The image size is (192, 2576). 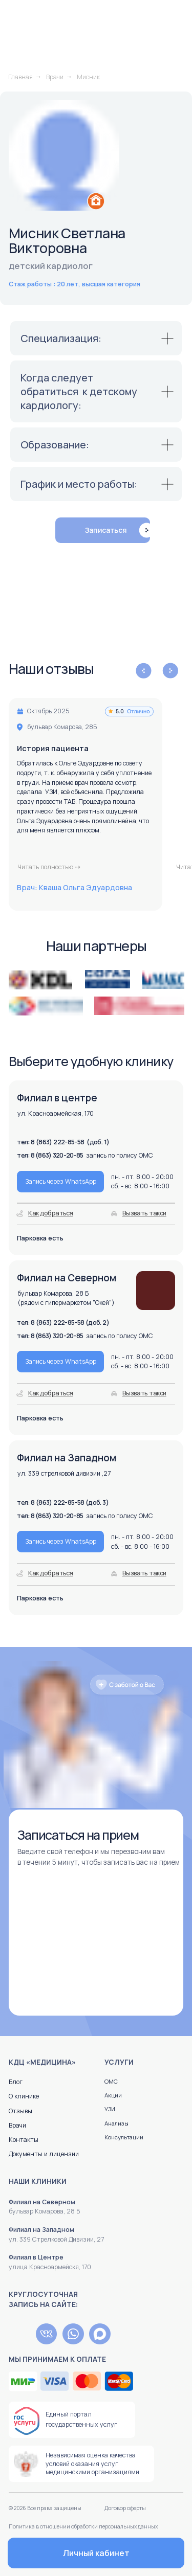 What do you see at coordinates (63, 1142) in the screenshot?
I see `тел: 8 (863) 222-85-58 (доб. 1)` at bounding box center [63, 1142].